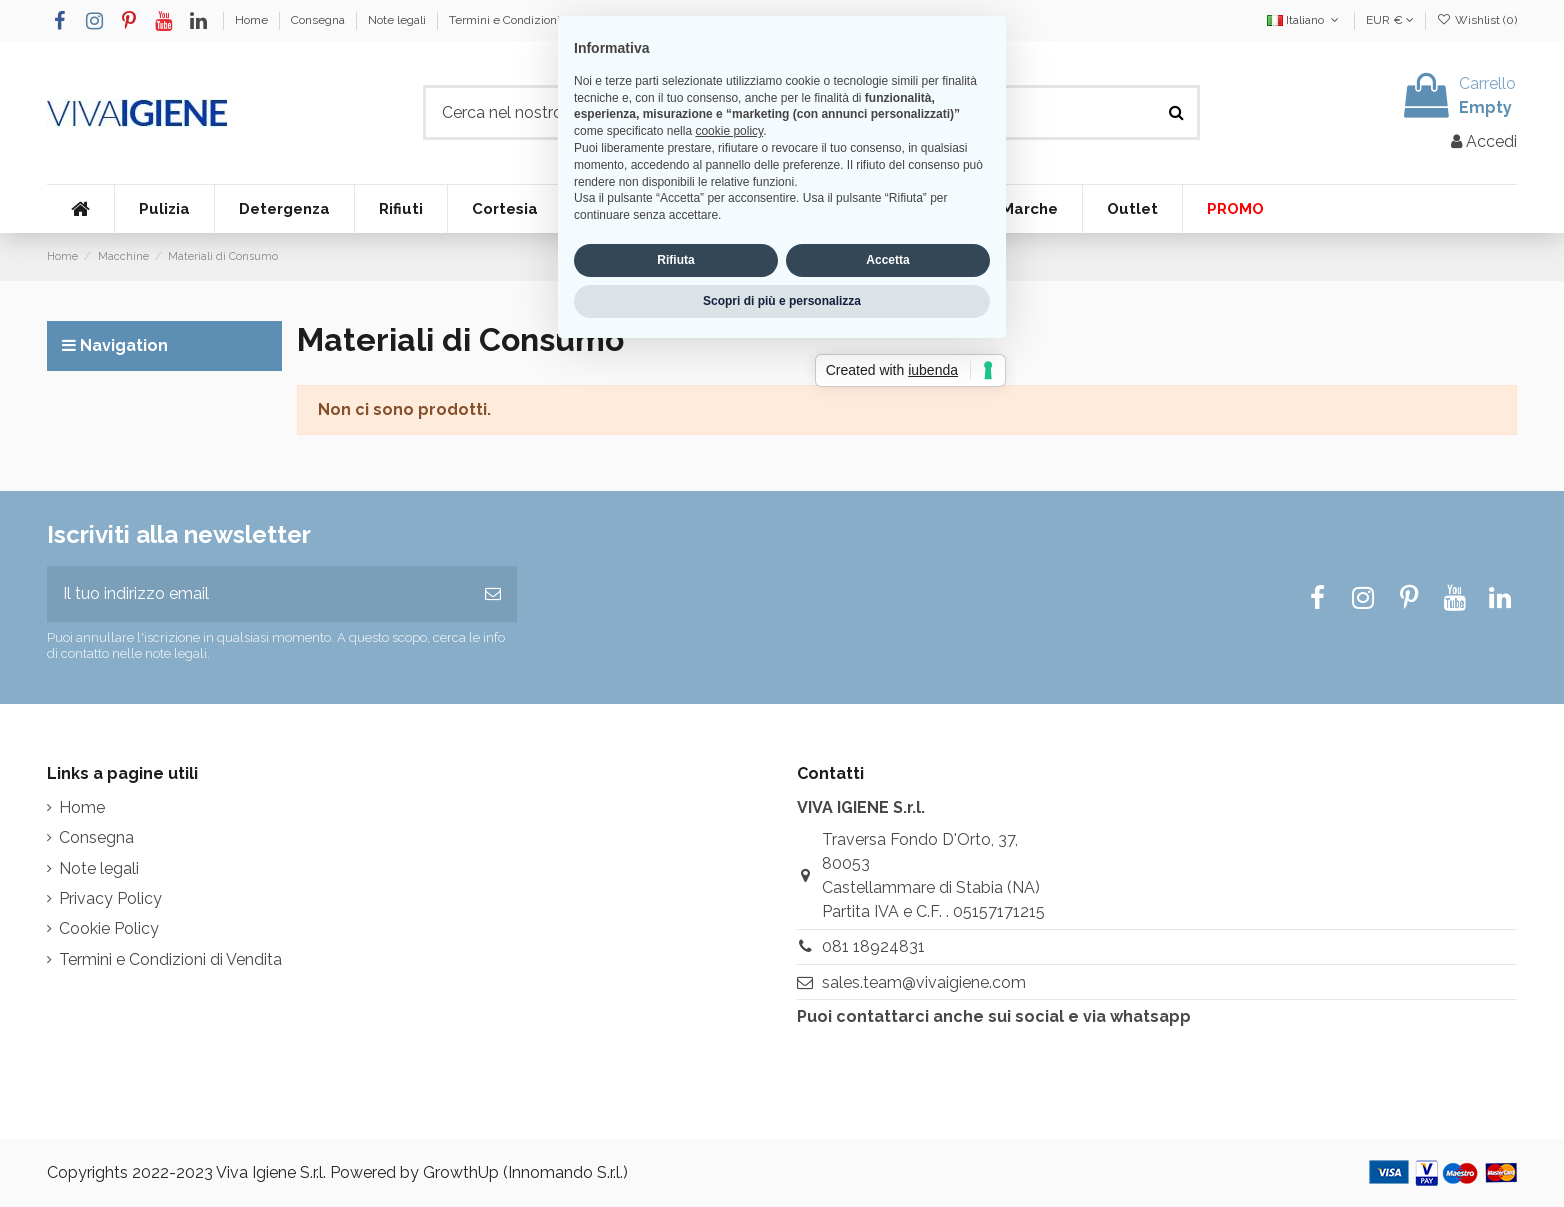 This screenshot has width=1564, height=1207. What do you see at coordinates (258, 594) in the screenshot?
I see `[Il tuo indirizzo email]` at bounding box center [258, 594].